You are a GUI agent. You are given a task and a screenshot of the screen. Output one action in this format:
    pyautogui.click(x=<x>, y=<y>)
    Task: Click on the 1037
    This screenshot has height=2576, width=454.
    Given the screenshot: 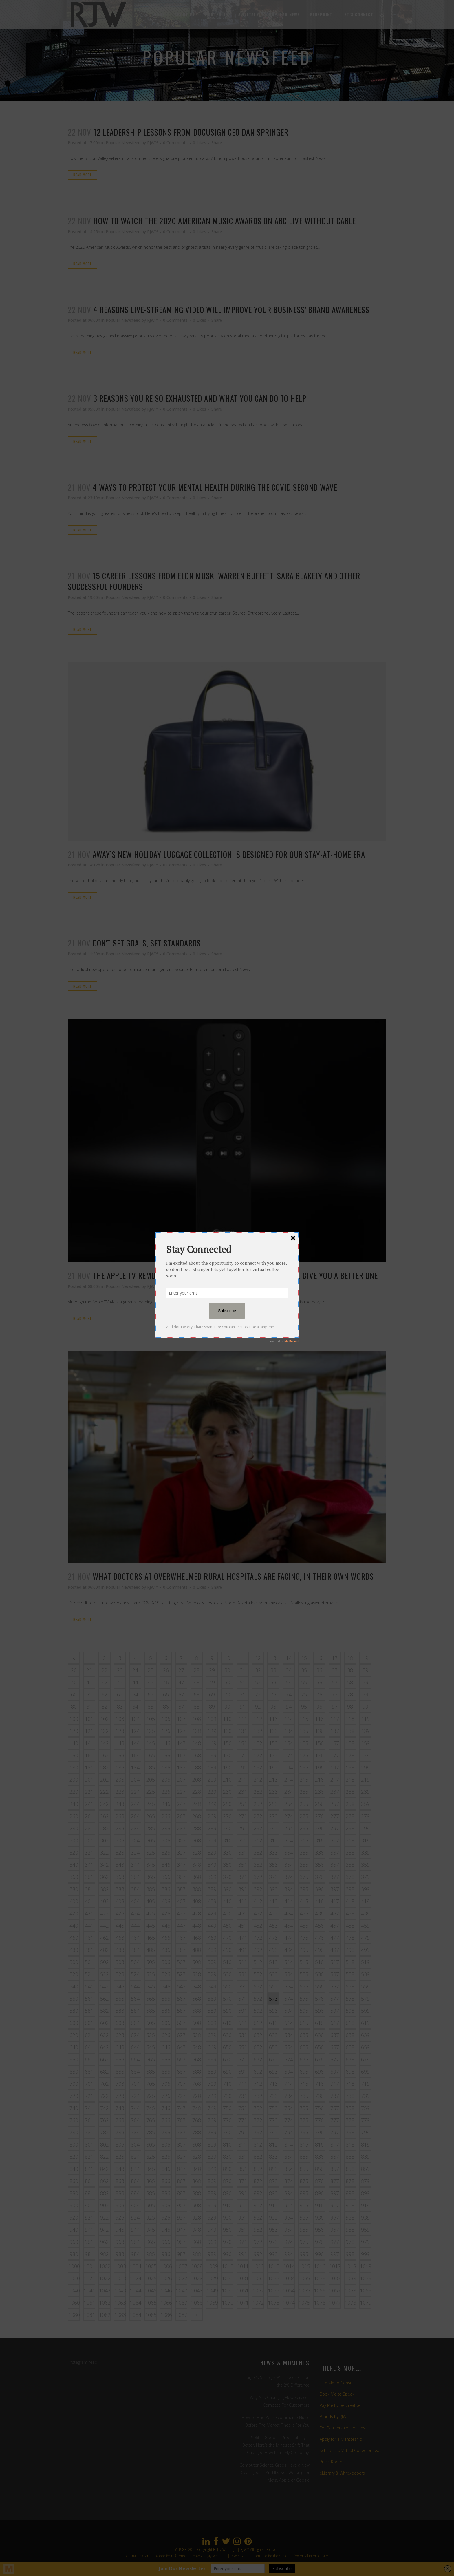 What is the action you would take?
    pyautogui.click(x=335, y=2278)
    